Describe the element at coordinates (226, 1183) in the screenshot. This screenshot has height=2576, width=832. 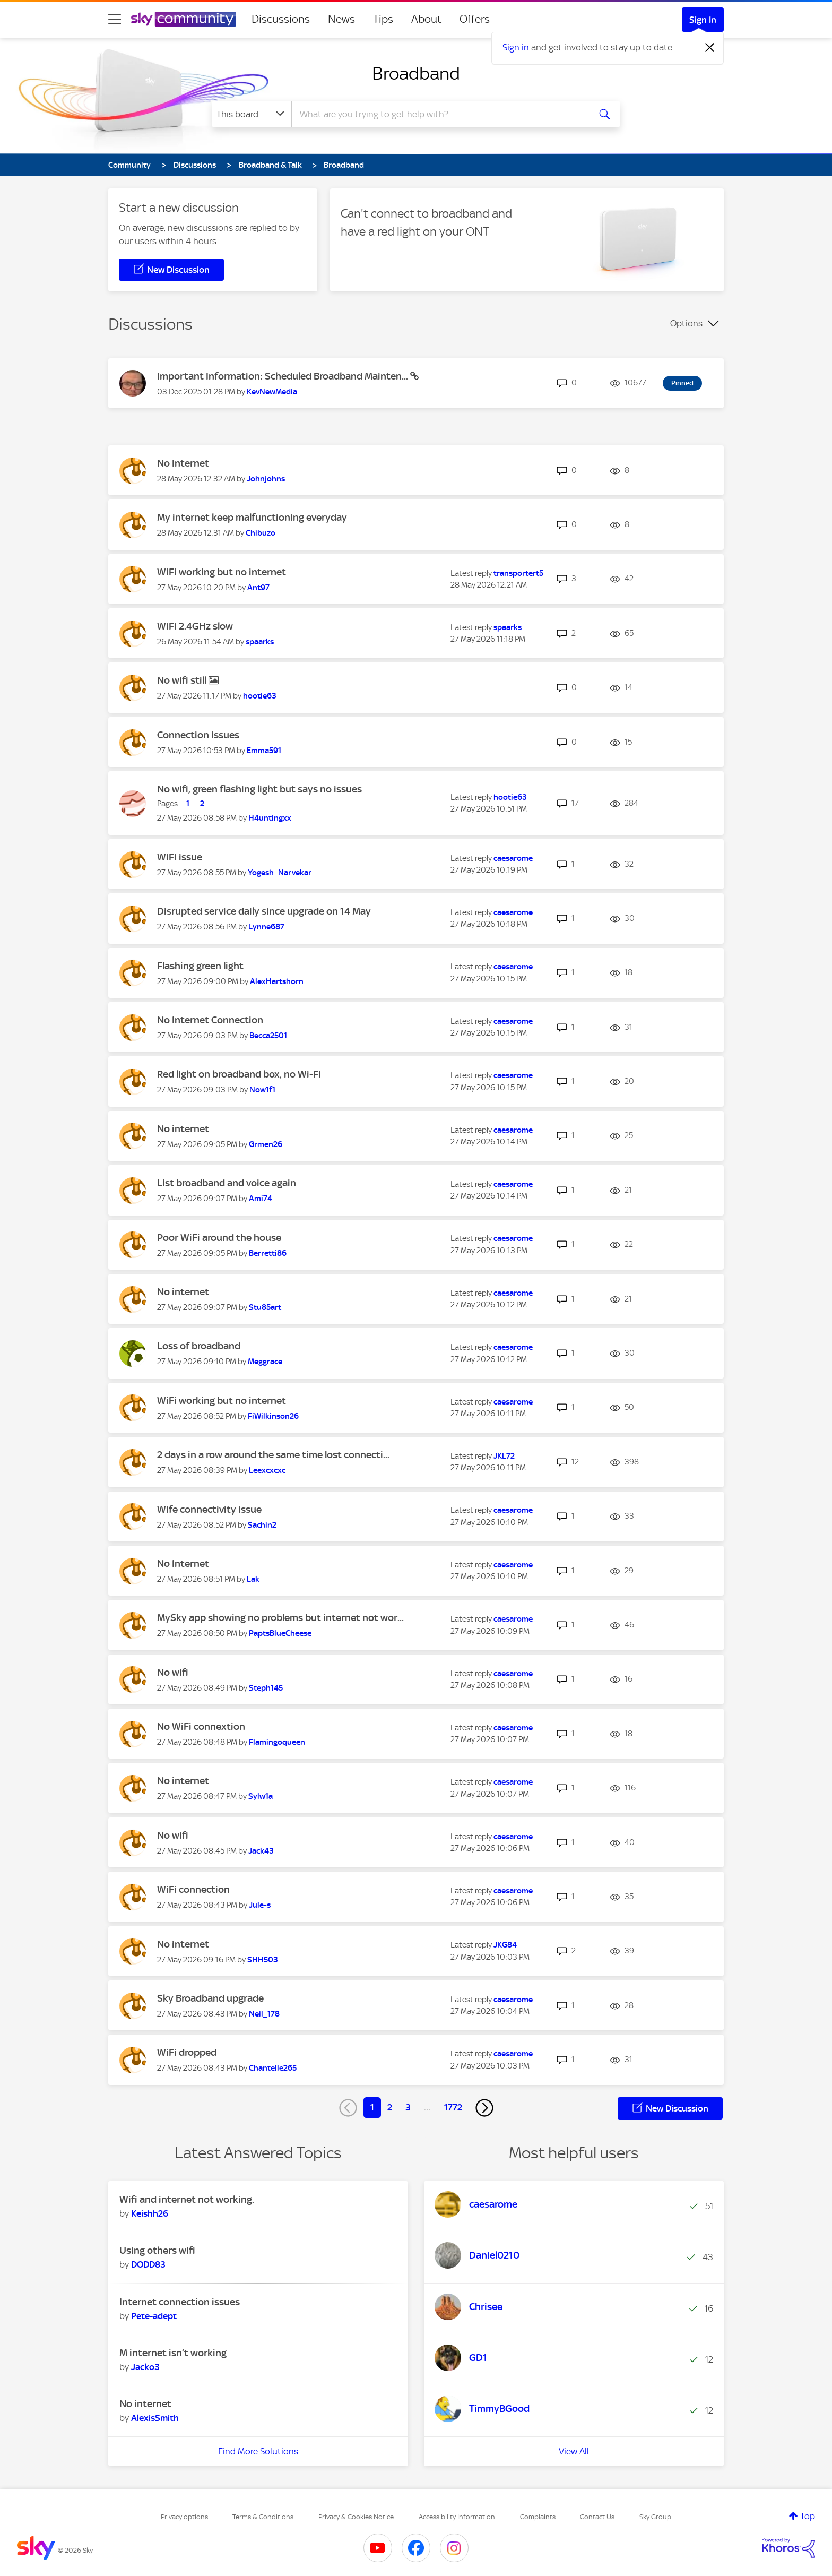
I see `List broadband and voice again` at that location.